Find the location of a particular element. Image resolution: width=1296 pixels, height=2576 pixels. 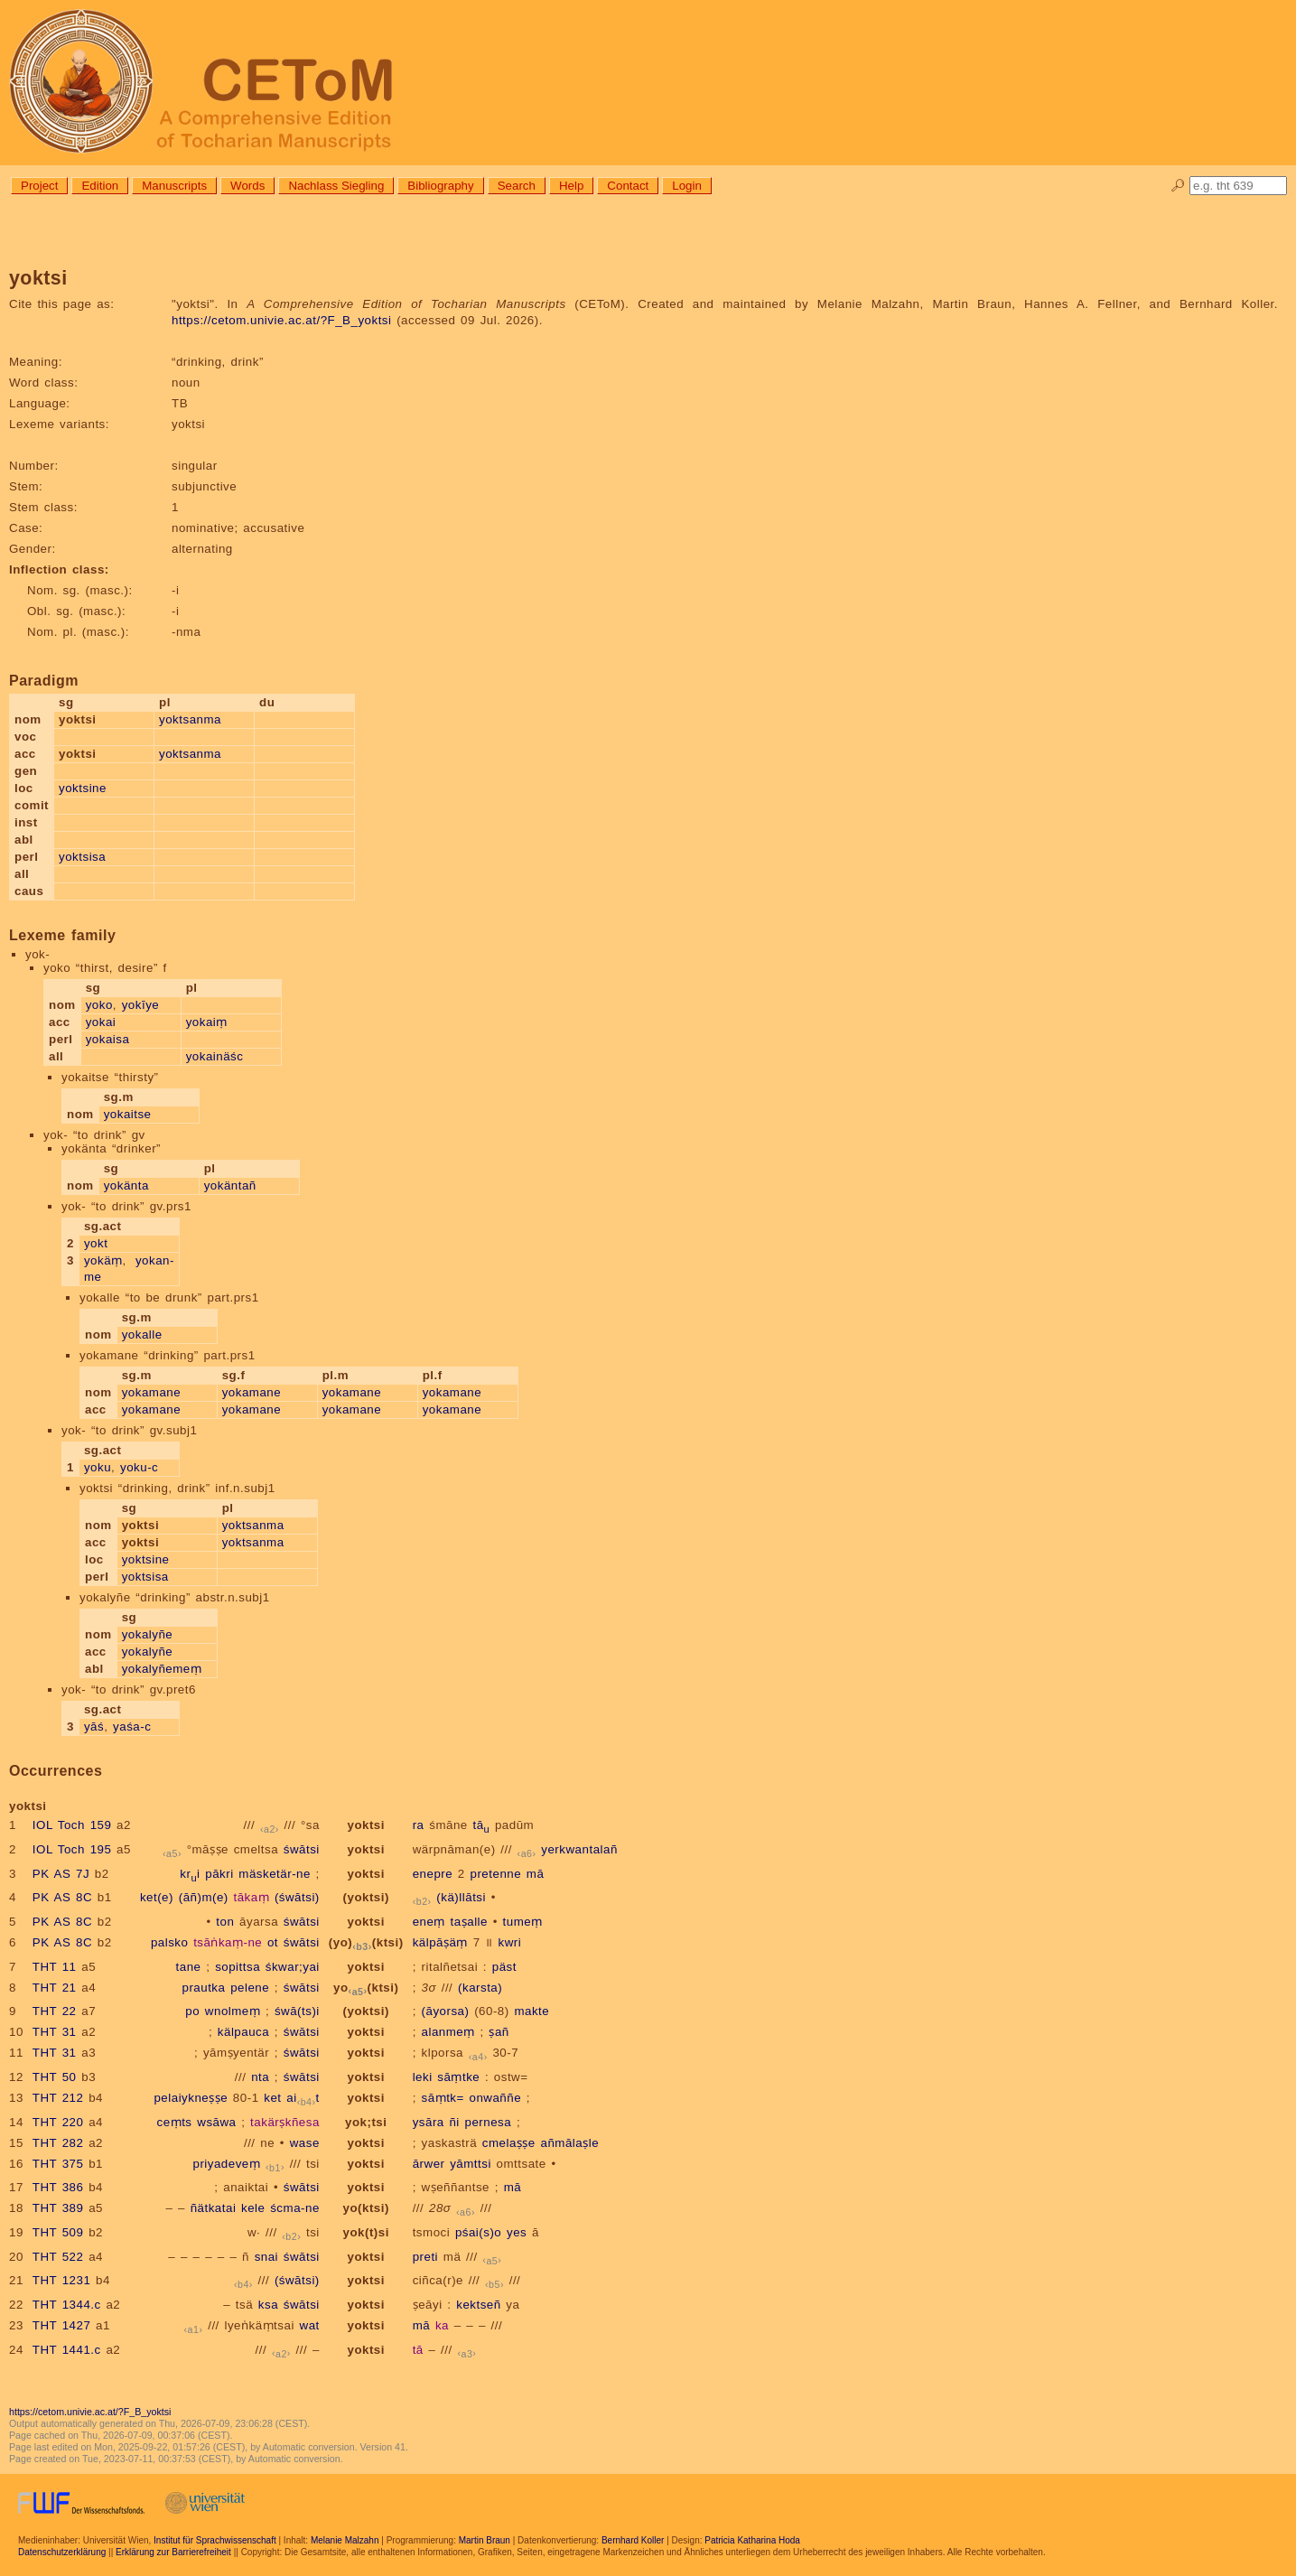

Project is located at coordinates (39, 185).